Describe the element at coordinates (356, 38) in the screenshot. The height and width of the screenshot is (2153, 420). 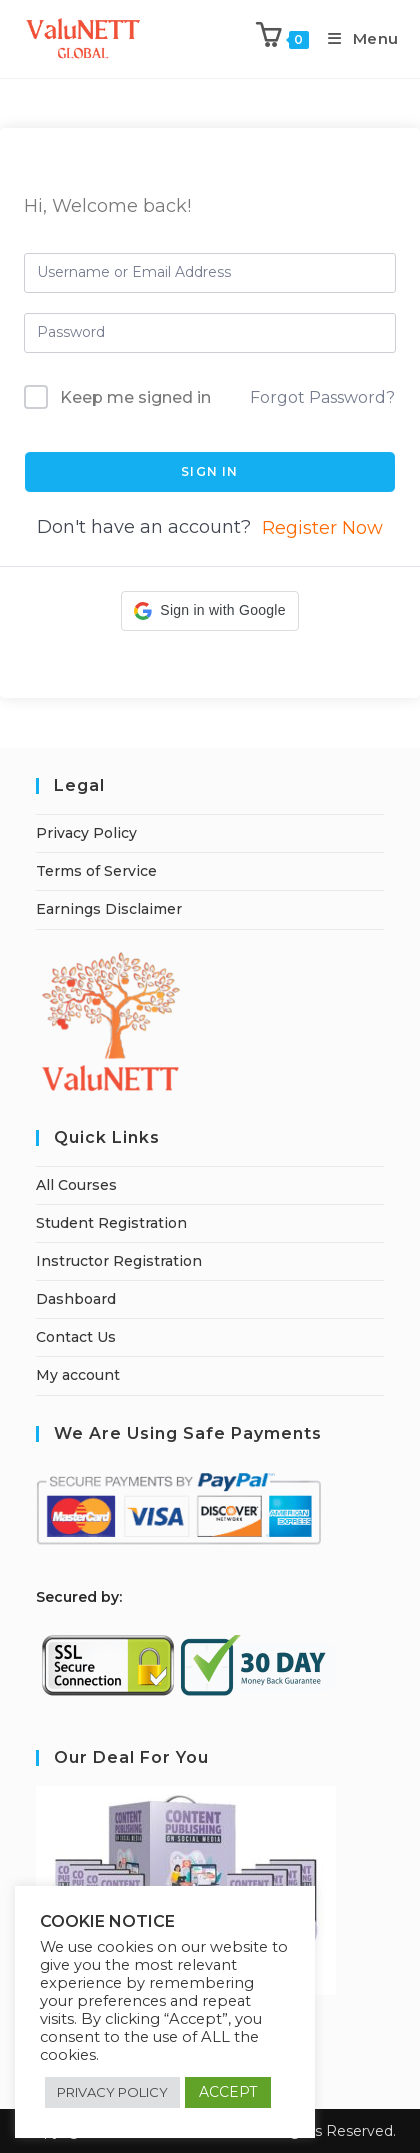
I see `[Mobile Menu]` at that location.